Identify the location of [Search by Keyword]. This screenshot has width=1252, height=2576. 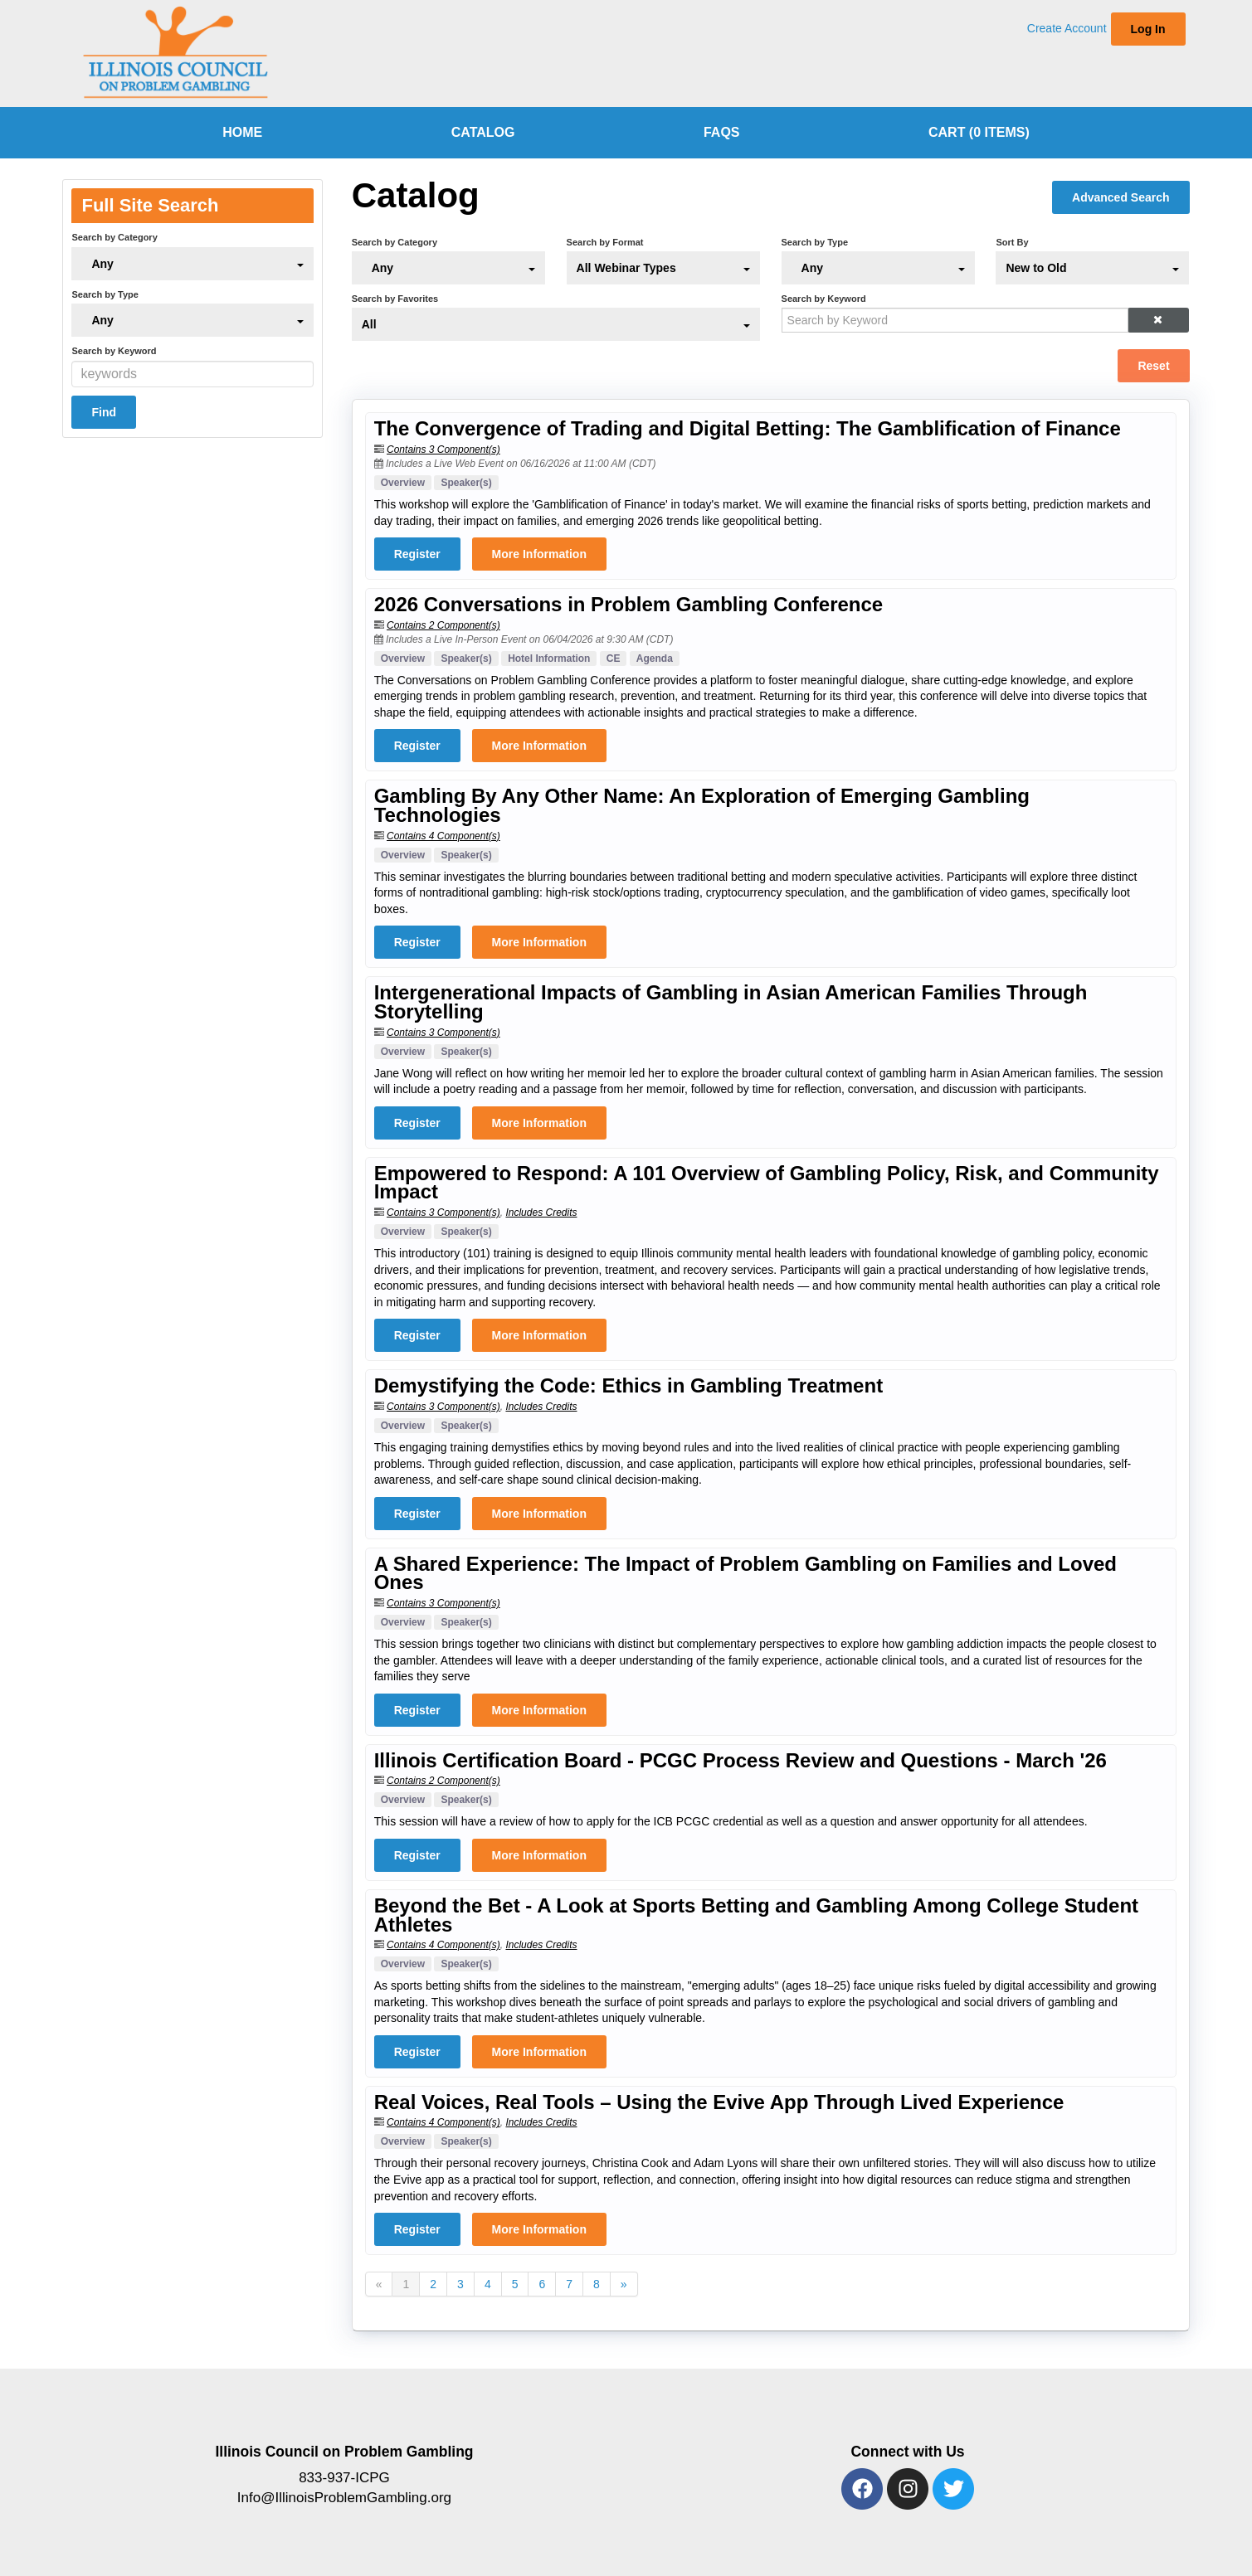
(955, 320).